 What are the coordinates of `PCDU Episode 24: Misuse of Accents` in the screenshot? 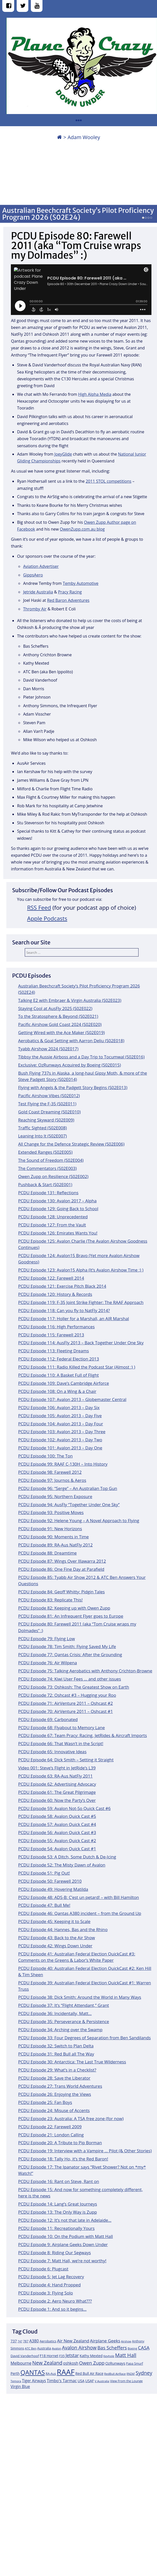 It's located at (54, 2110).